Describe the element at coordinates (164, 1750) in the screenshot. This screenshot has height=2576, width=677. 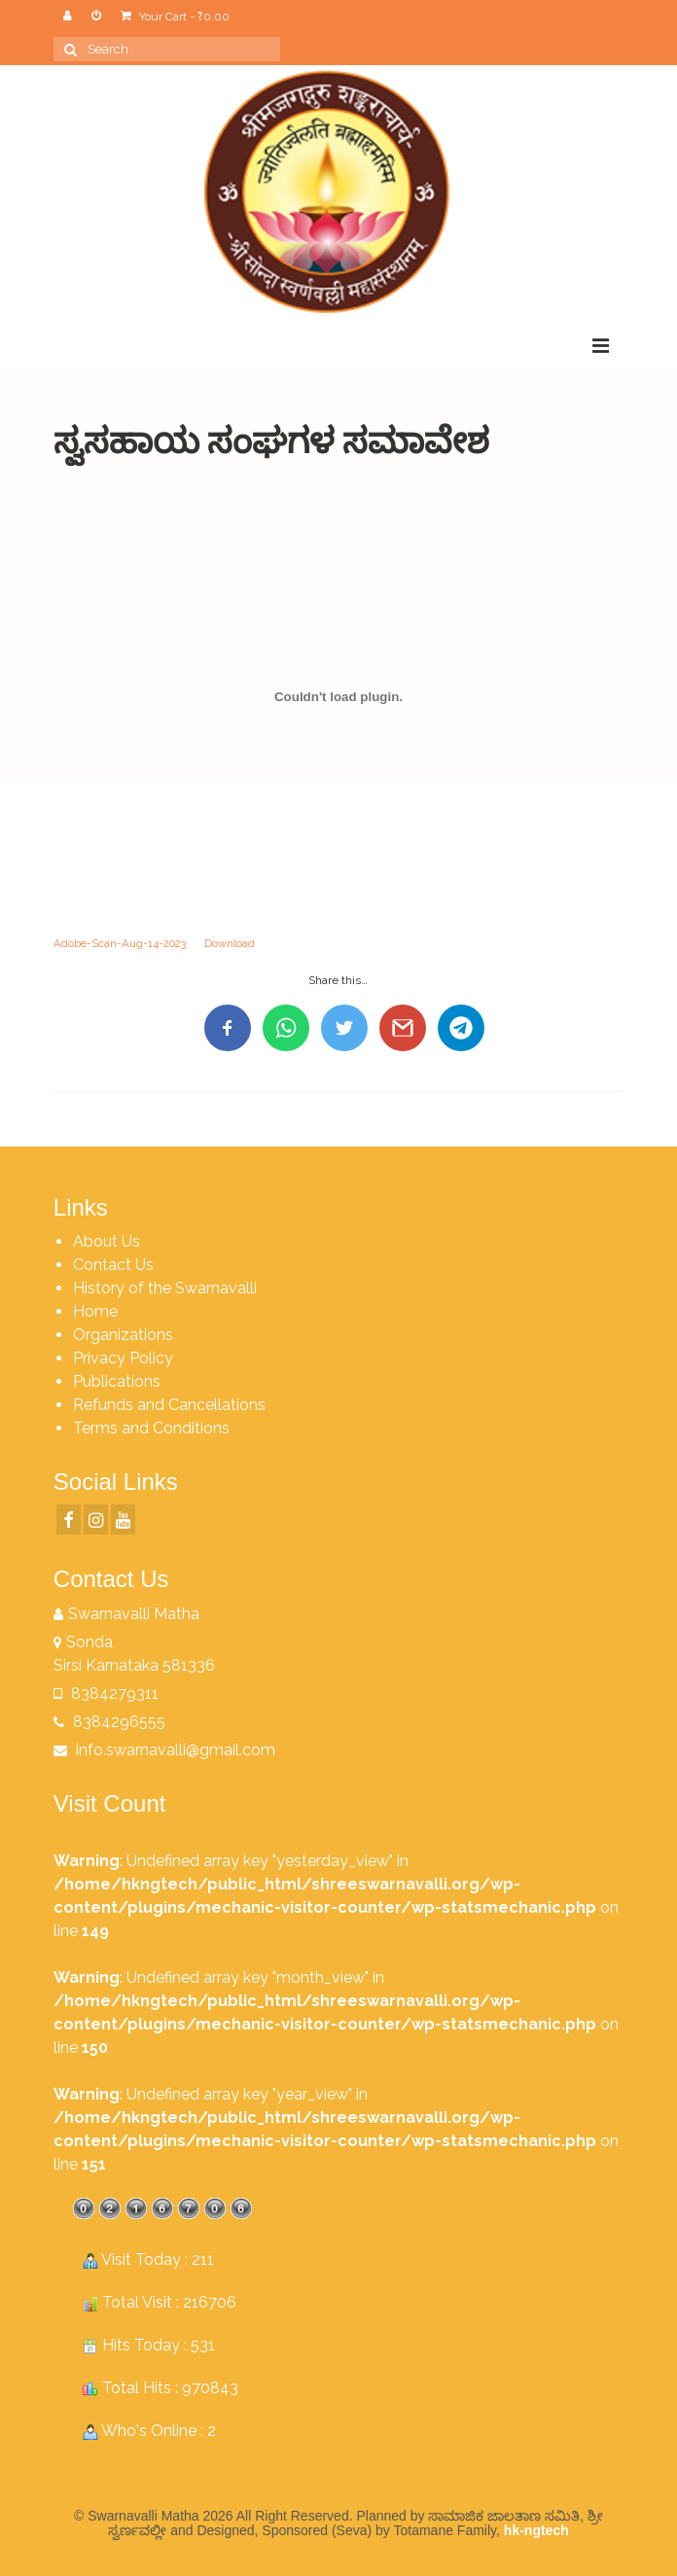
I see `info.swarnavalli@gmail.com` at that location.